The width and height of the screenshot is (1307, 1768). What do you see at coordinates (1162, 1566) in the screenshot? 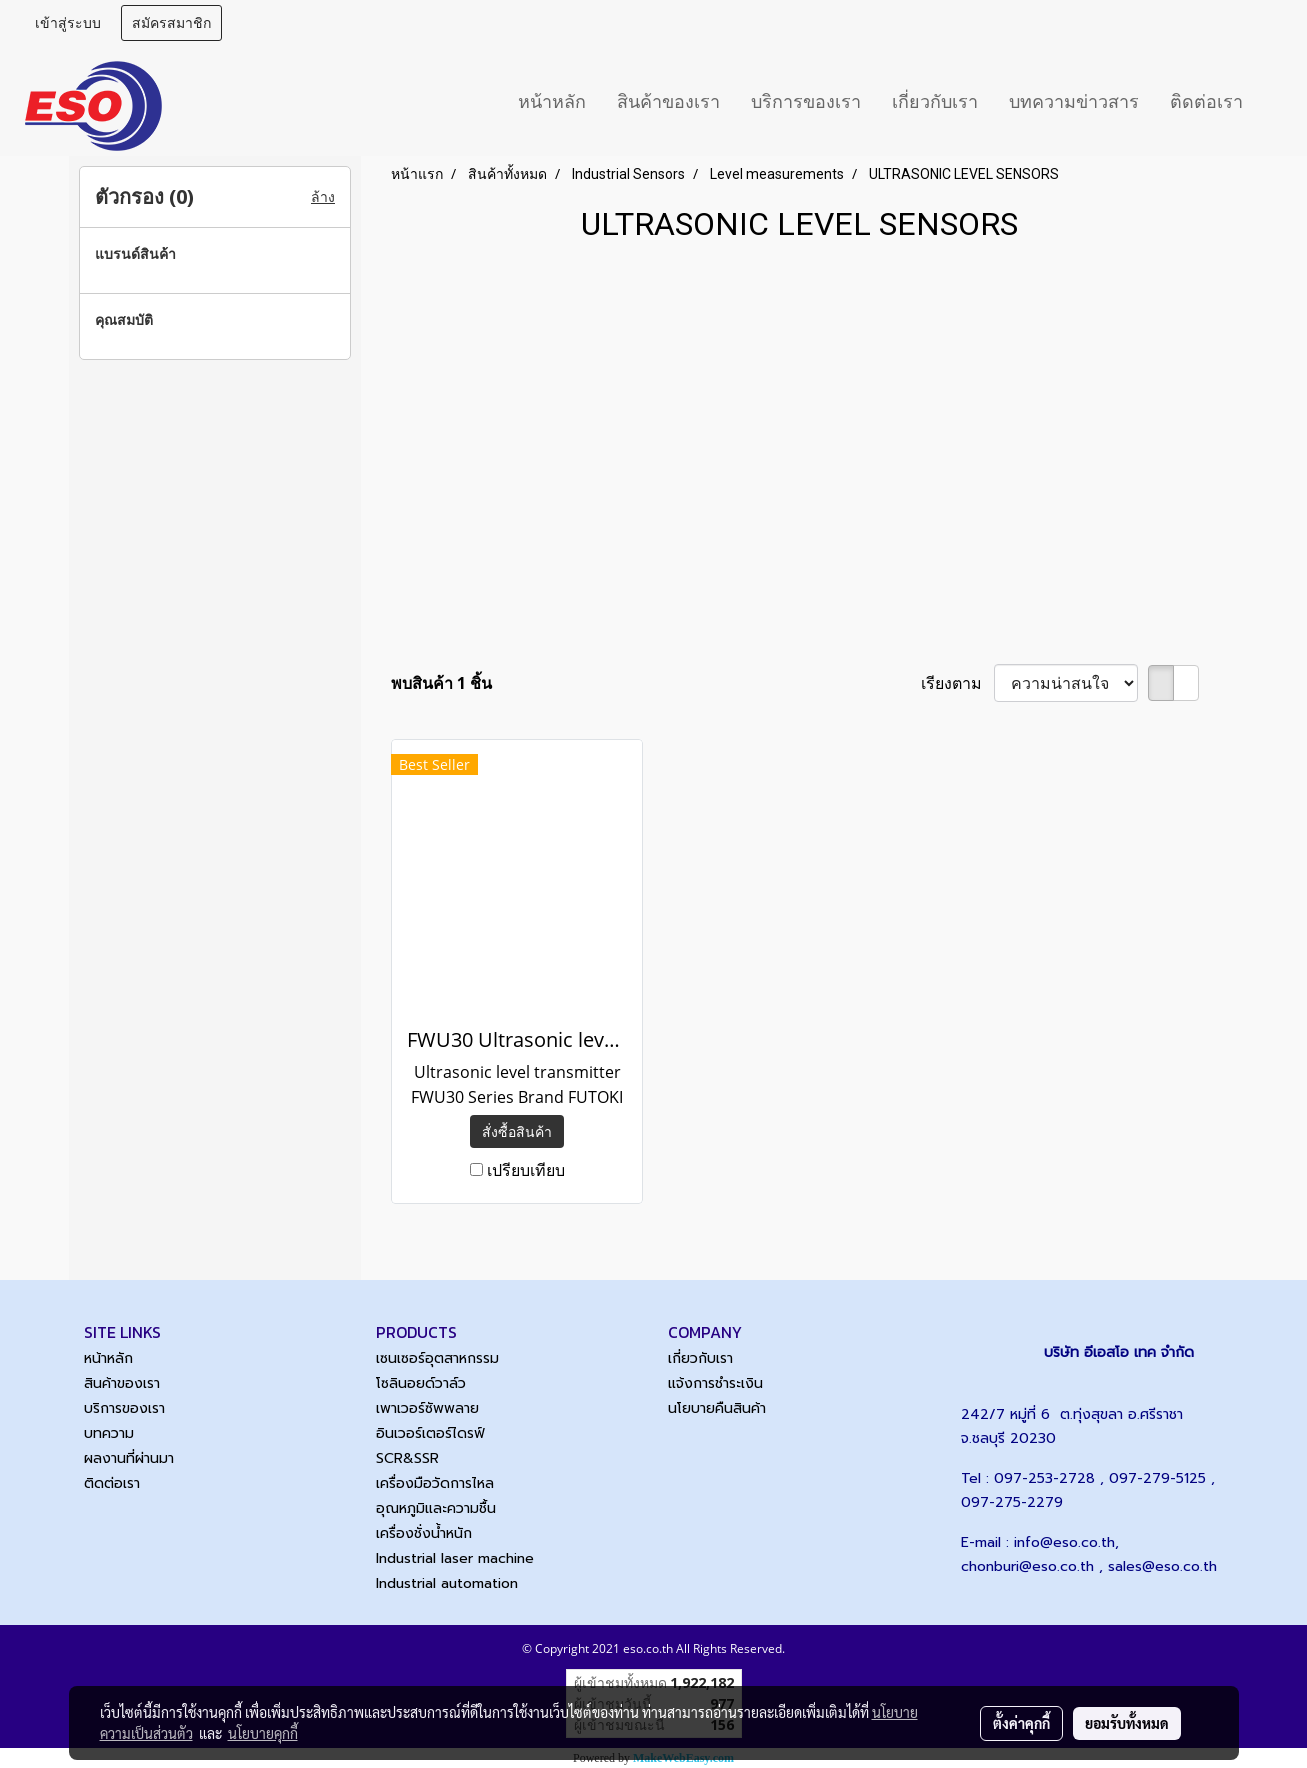
I see `sales@eso.co.th` at bounding box center [1162, 1566].